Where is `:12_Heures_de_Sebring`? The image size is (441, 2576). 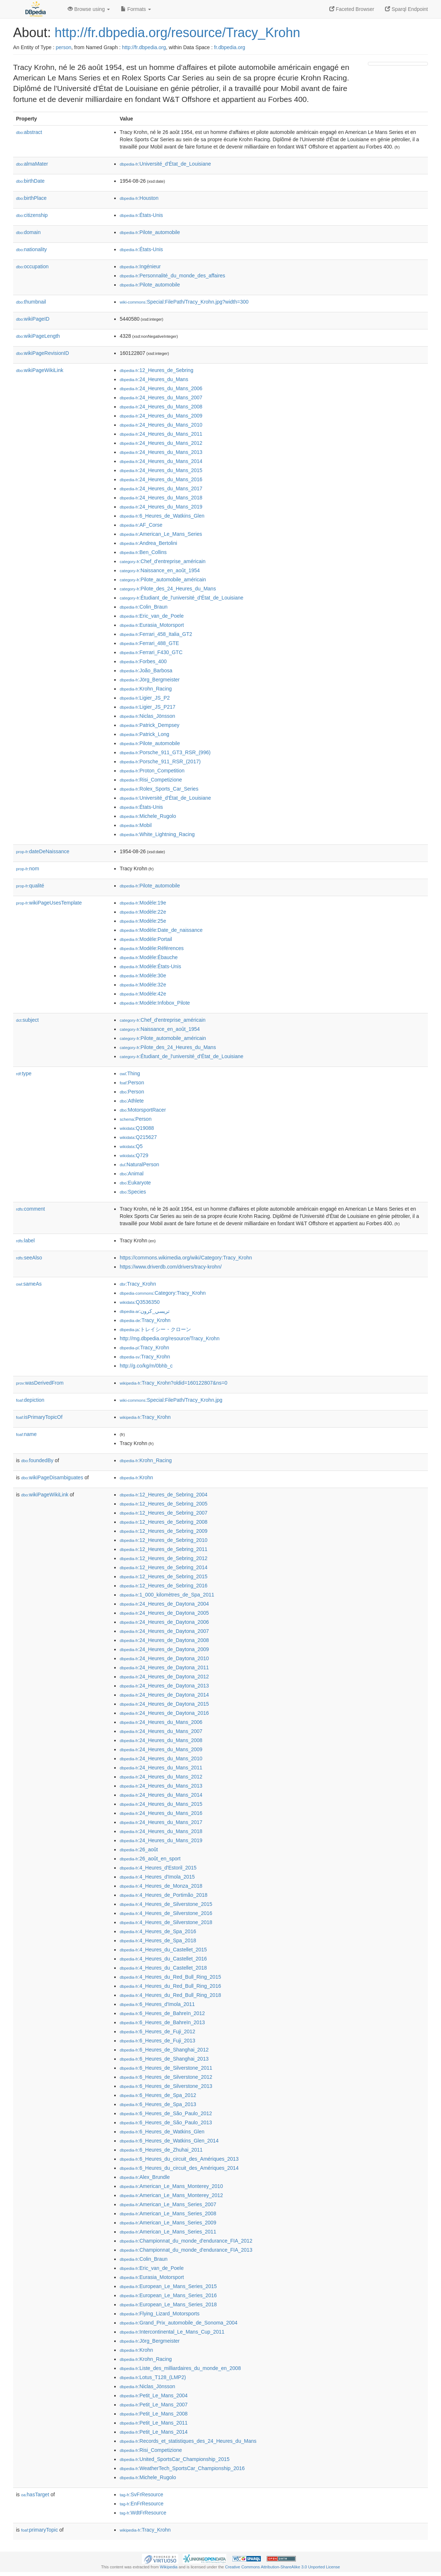
:12_Heures_de_Sebring is located at coordinates (156, 370).